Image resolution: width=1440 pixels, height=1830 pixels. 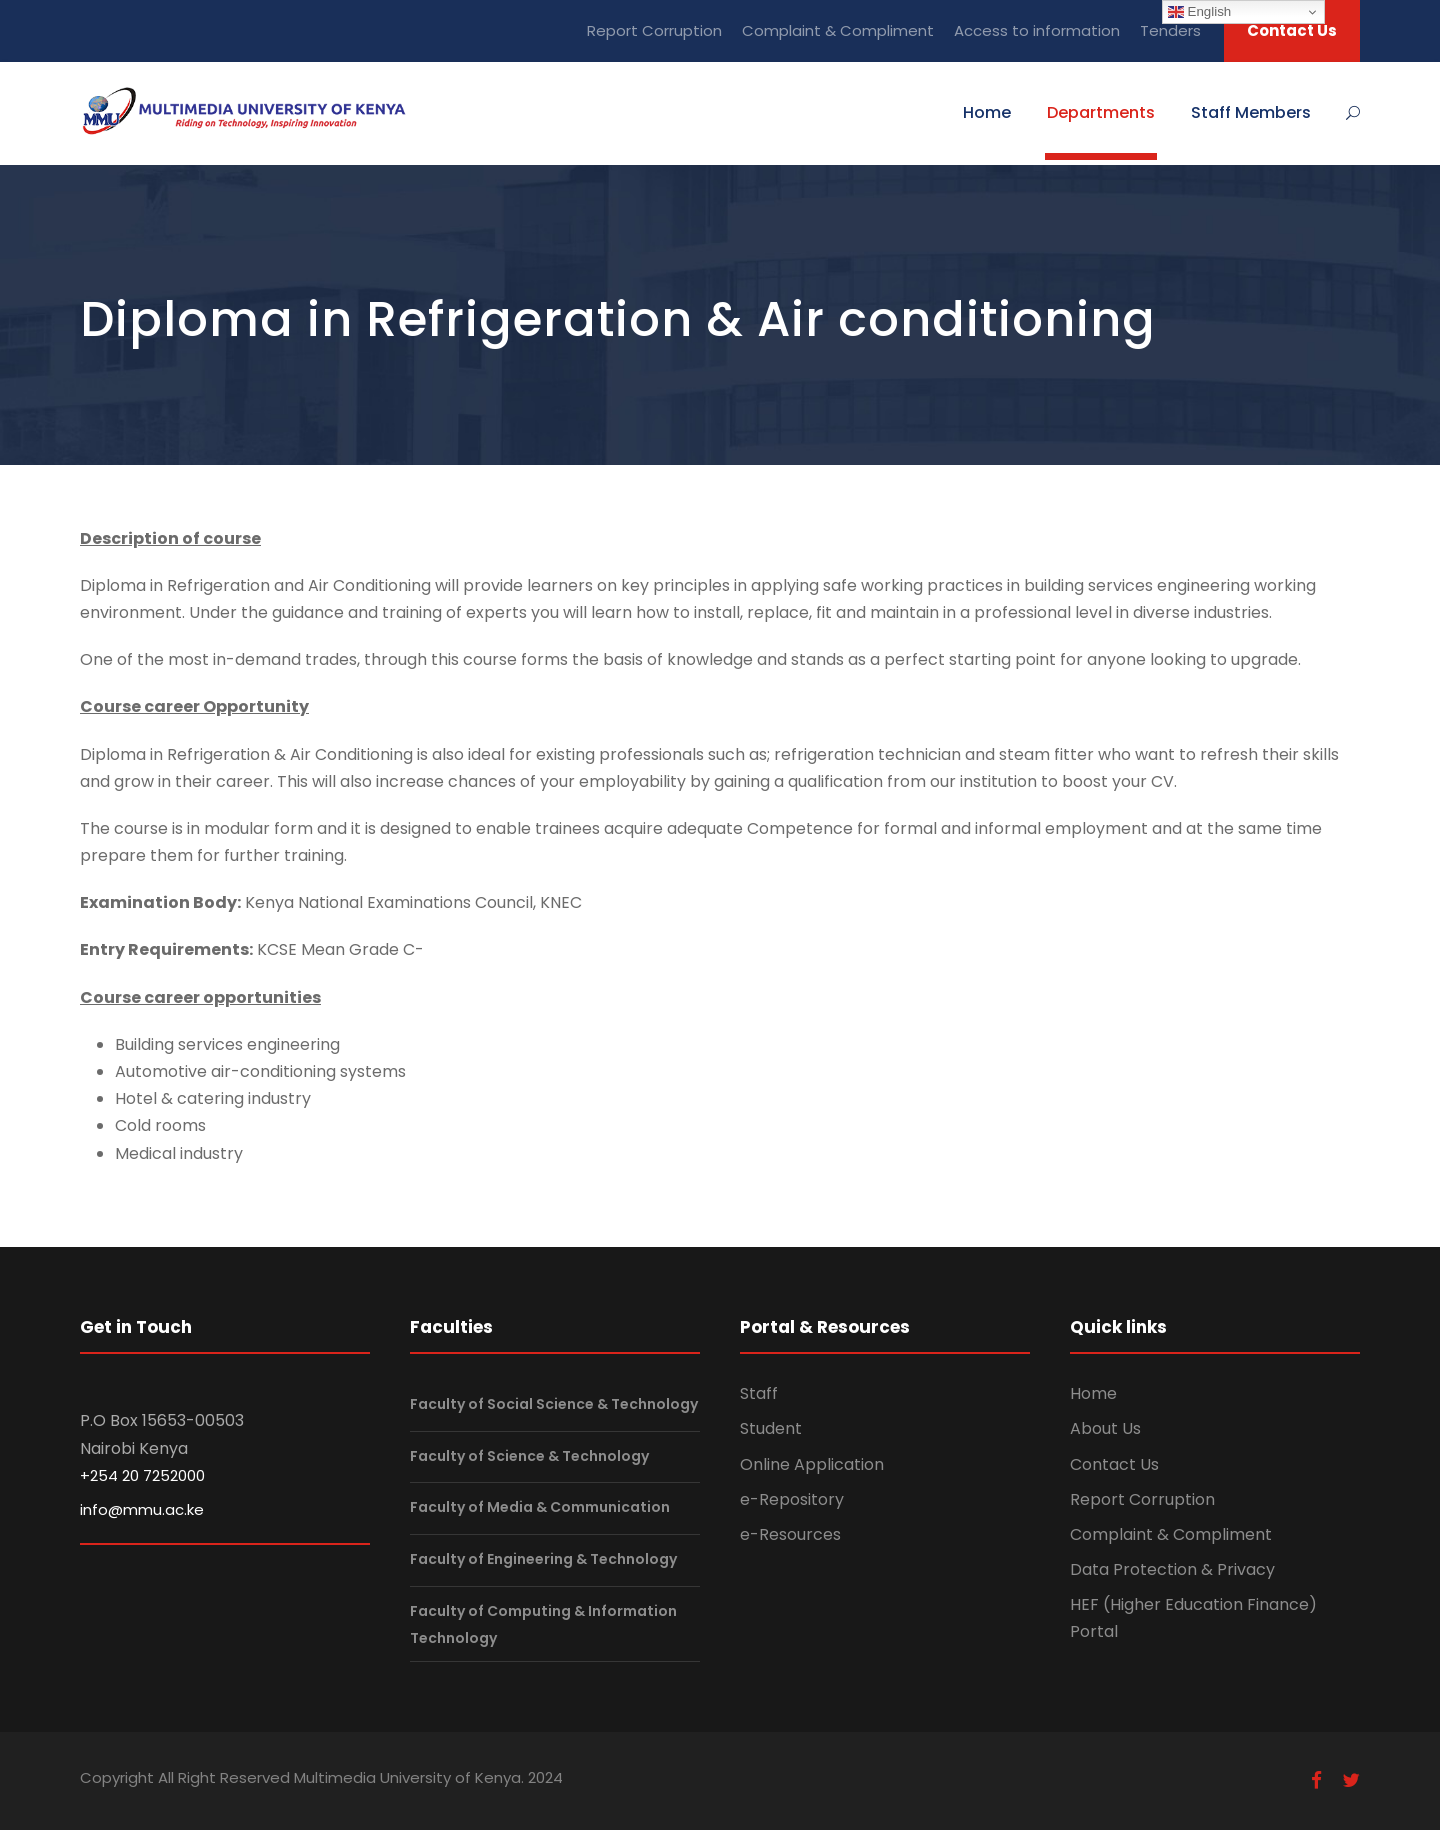 What do you see at coordinates (529, 1456) in the screenshot?
I see `Faculty of Science & Technology` at bounding box center [529, 1456].